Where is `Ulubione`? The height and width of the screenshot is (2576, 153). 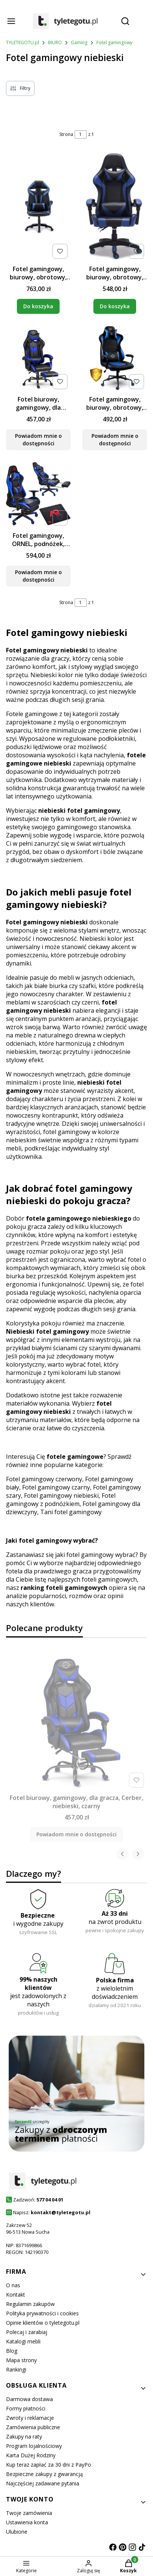 Ulubione is located at coordinates (16, 2531).